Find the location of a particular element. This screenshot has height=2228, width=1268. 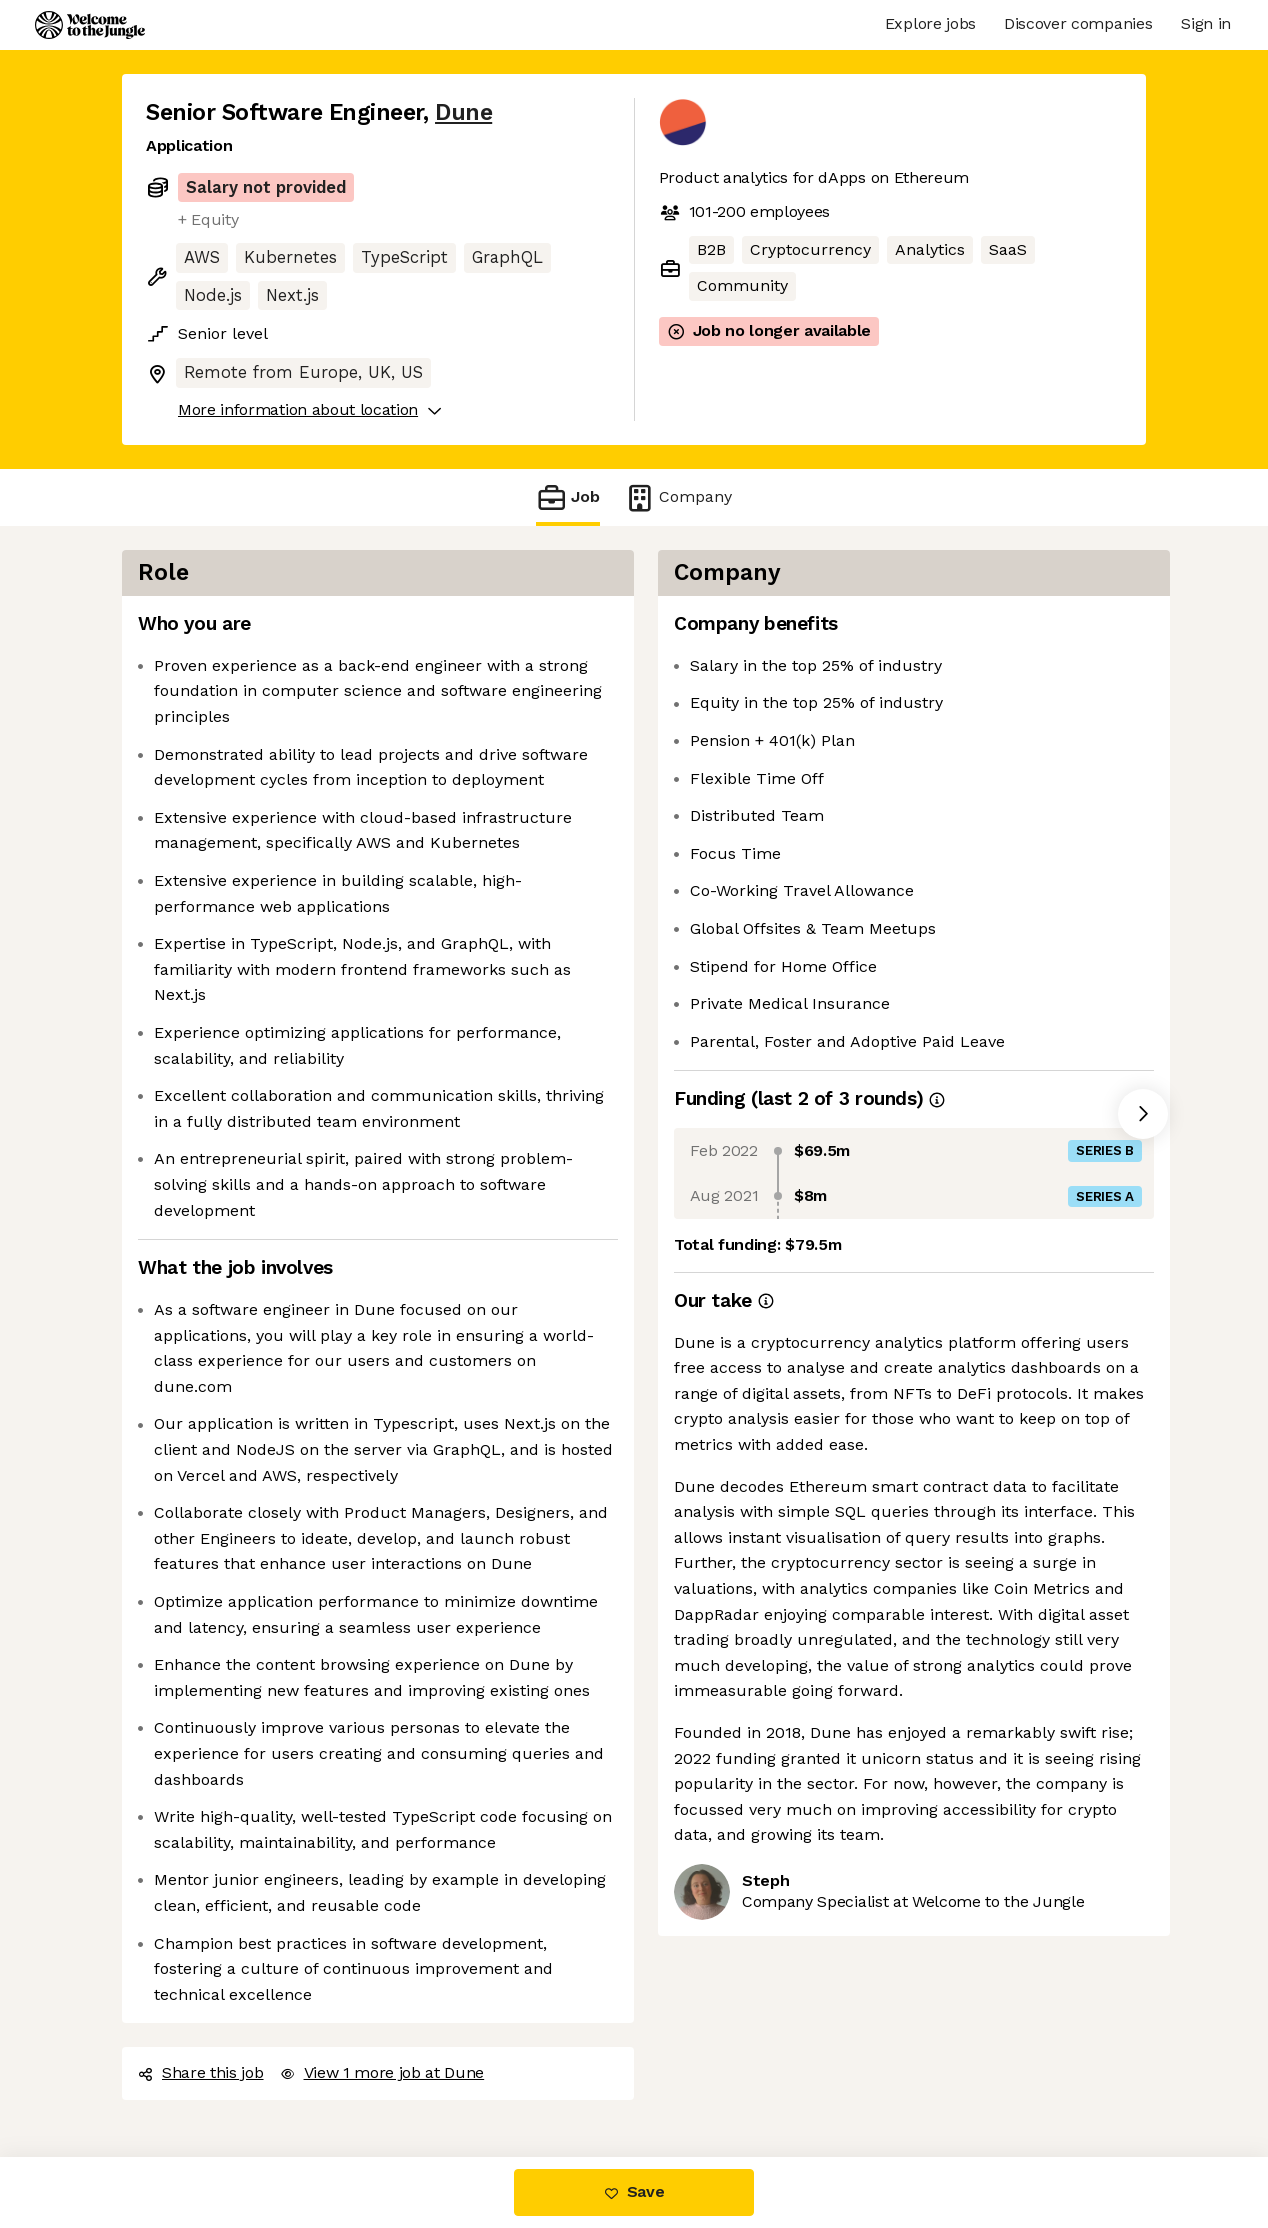

View 1 more job at Dune [button] is located at coordinates (382, 2072).